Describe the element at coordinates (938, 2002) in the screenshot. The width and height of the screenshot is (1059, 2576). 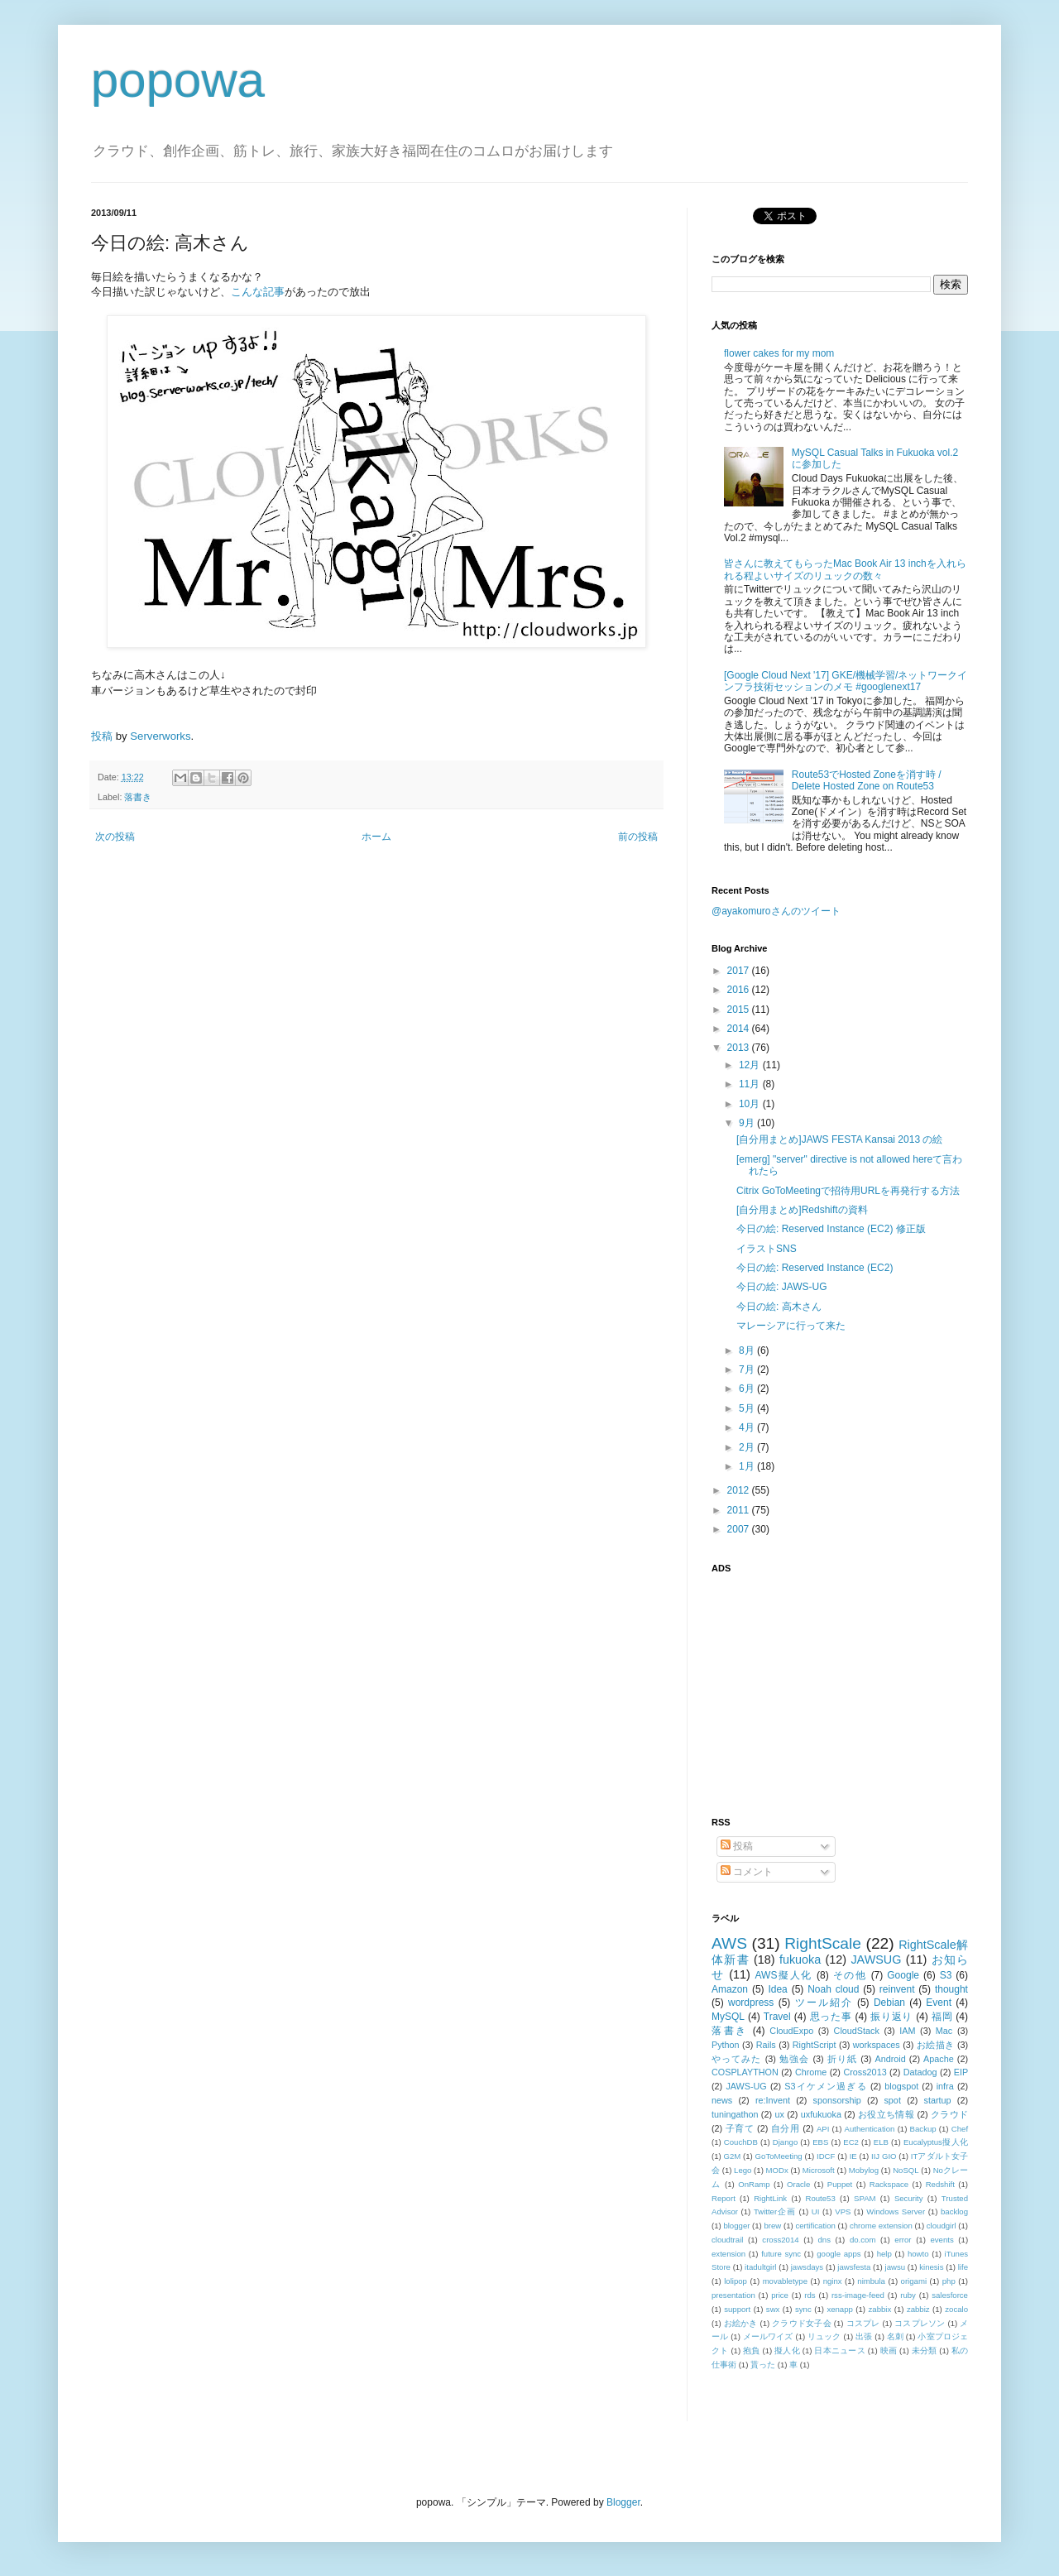
I see `Event` at that location.